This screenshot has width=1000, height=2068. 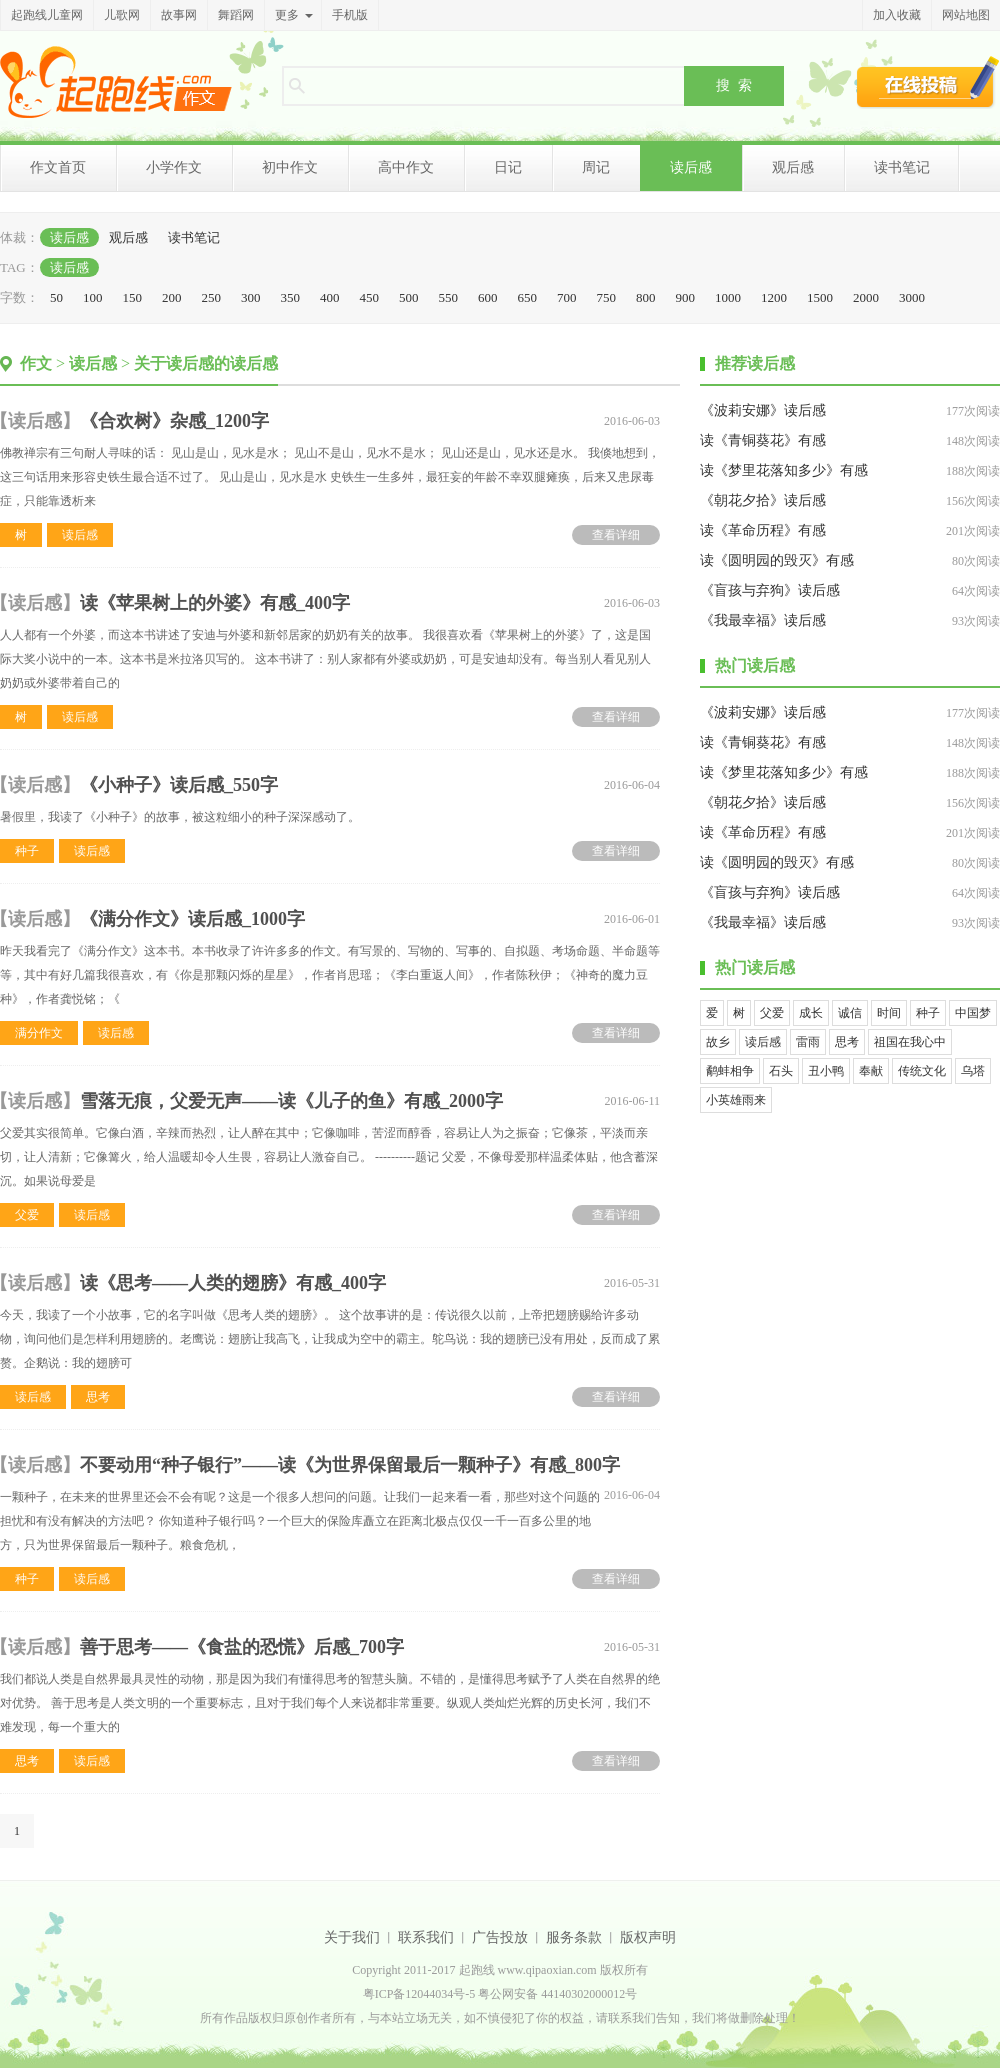 What do you see at coordinates (616, 535) in the screenshot?
I see `查看详细` at bounding box center [616, 535].